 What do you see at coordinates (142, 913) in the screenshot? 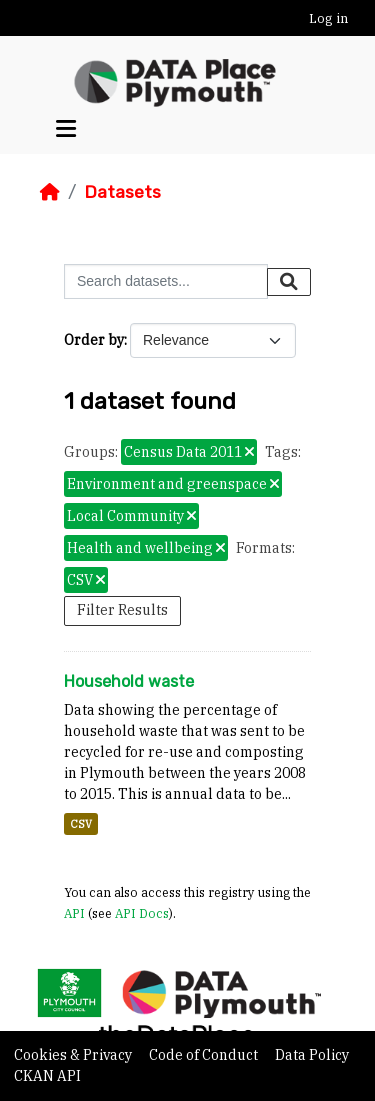
I see `API Docs` at bounding box center [142, 913].